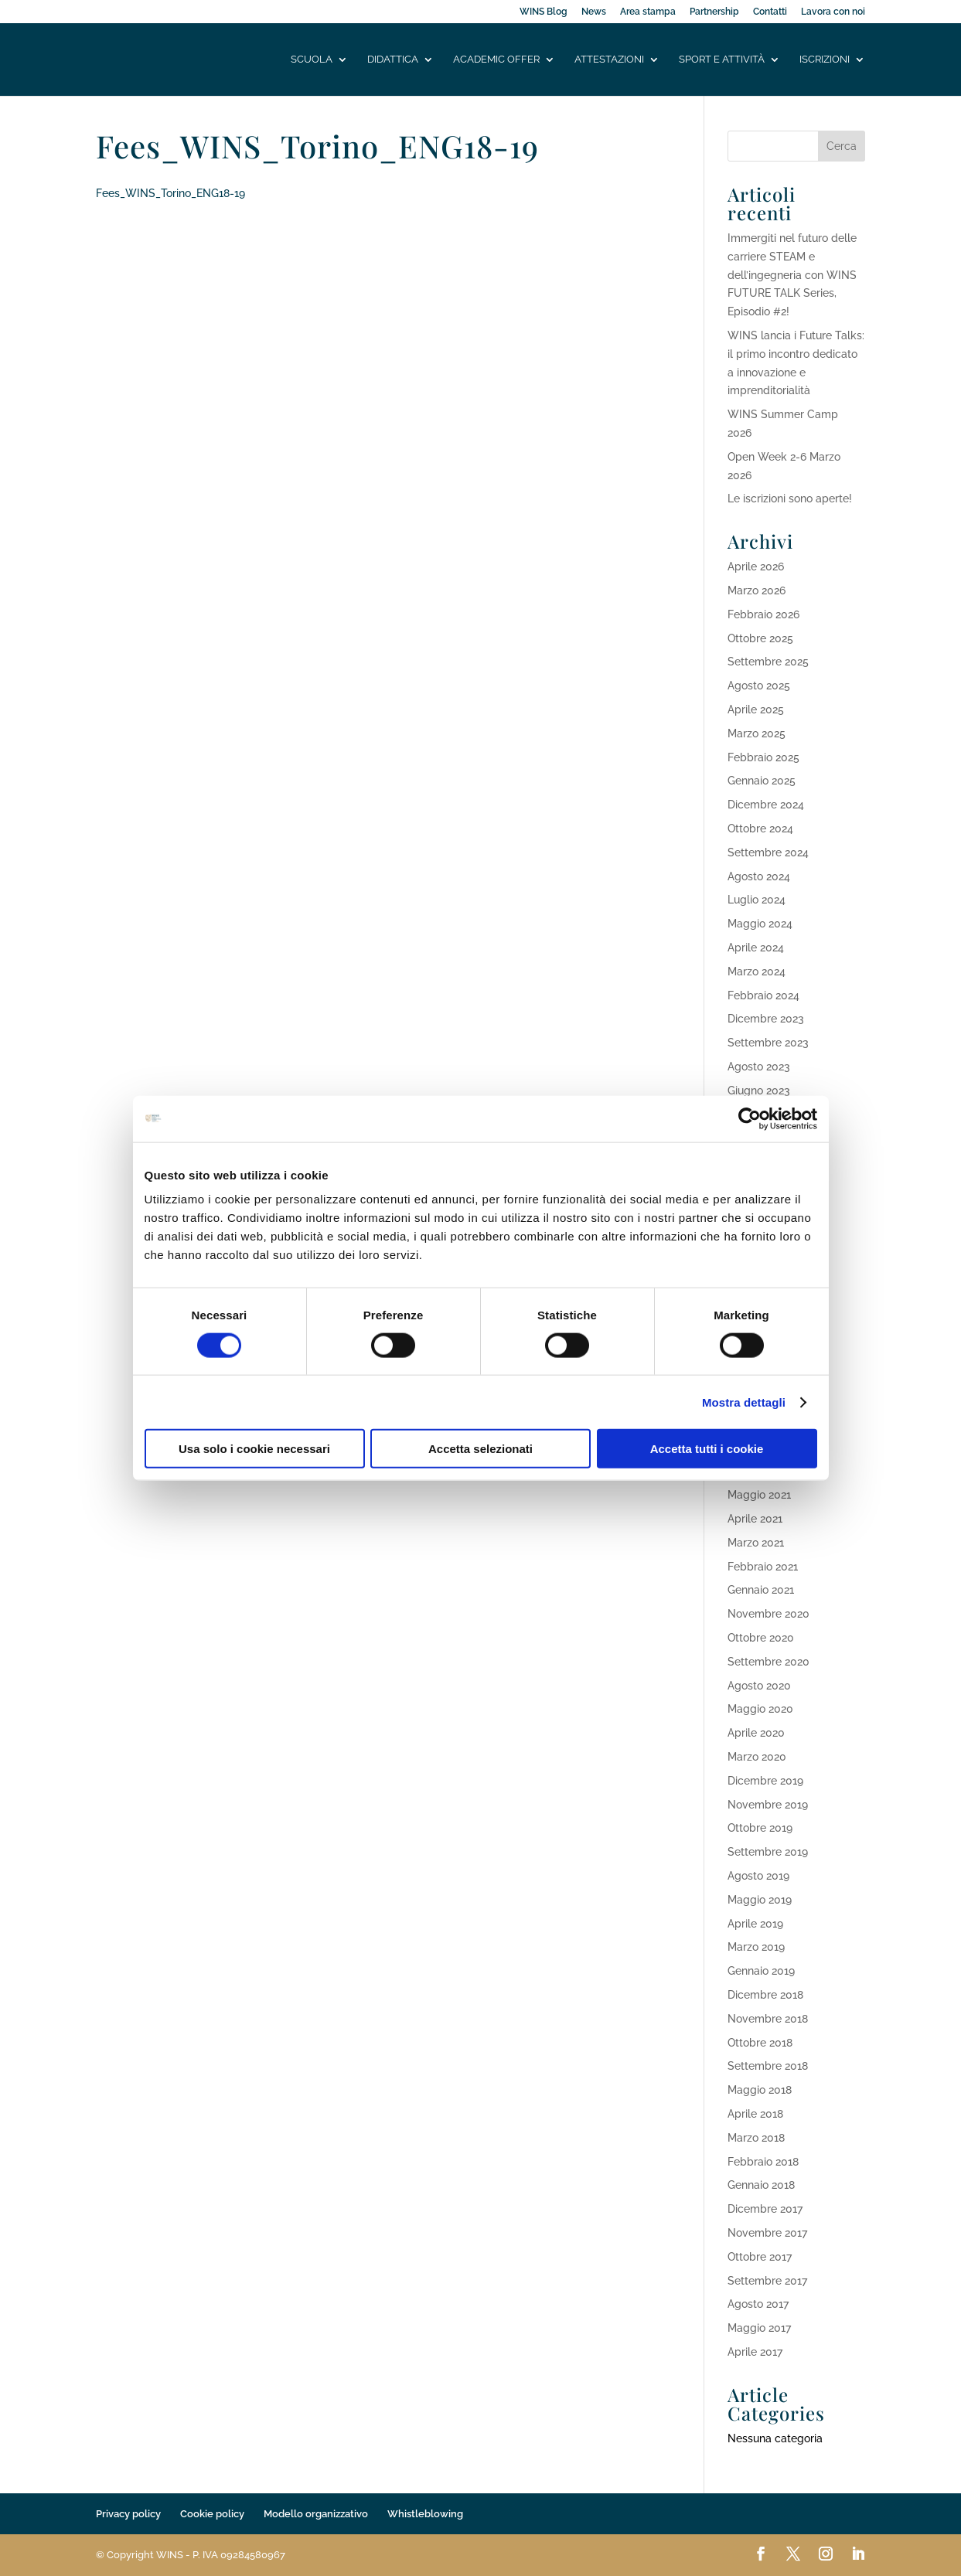  Describe the element at coordinates (761, 1971) in the screenshot. I see `Gennaio 2019` at that location.